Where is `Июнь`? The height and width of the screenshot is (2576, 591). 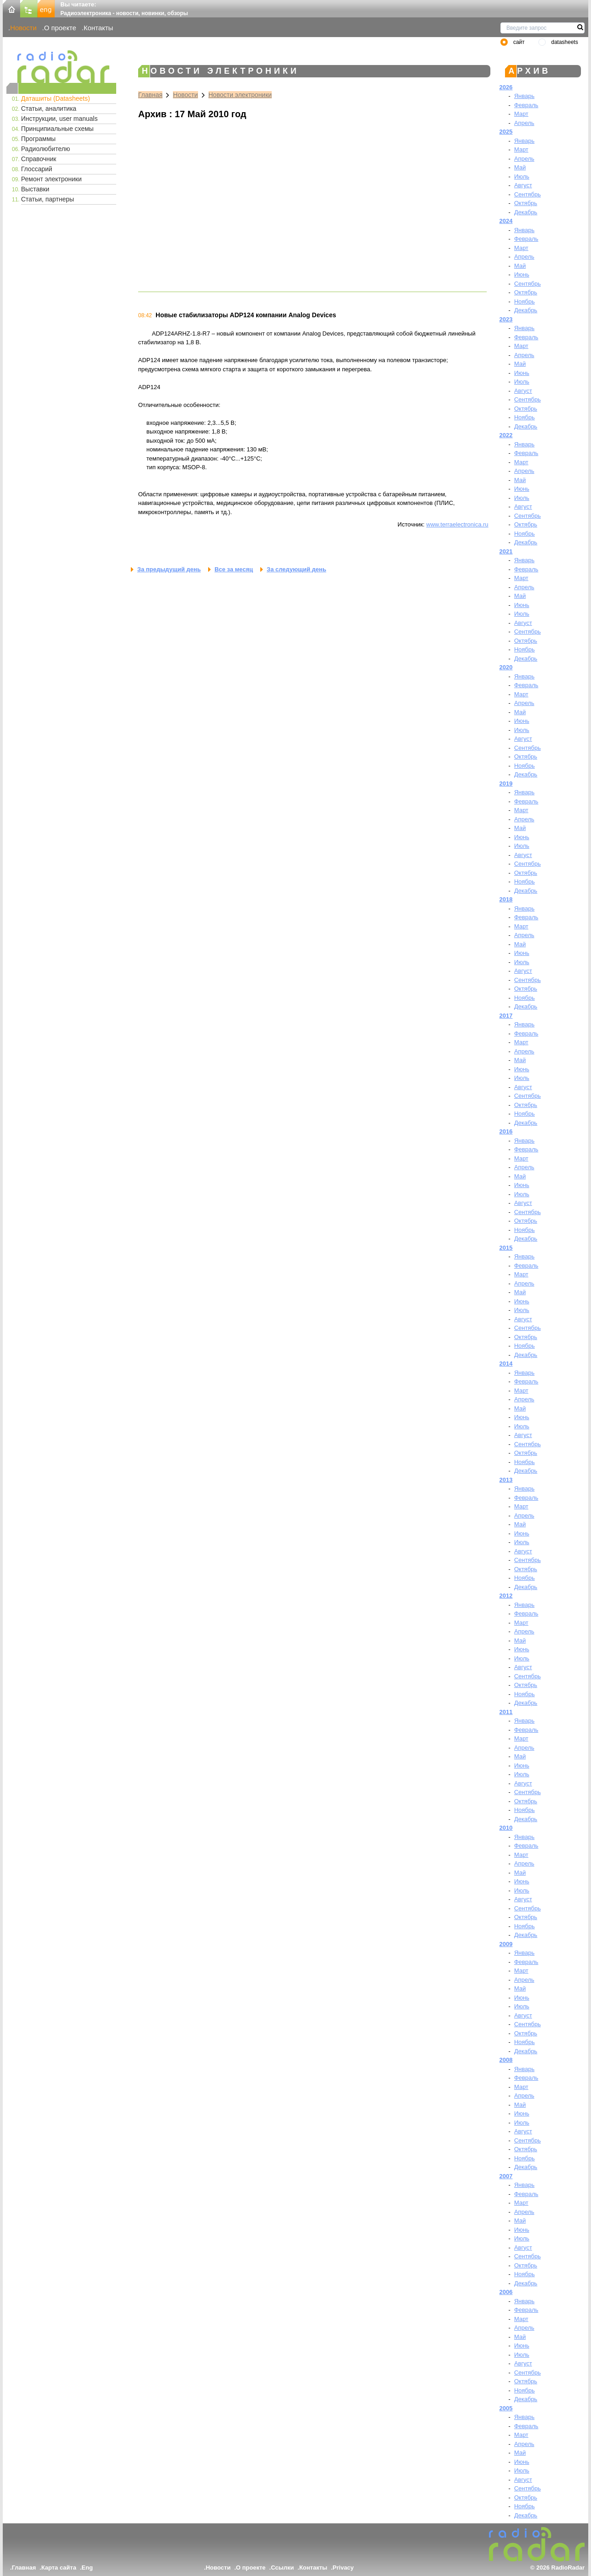
Июнь is located at coordinates (521, 274).